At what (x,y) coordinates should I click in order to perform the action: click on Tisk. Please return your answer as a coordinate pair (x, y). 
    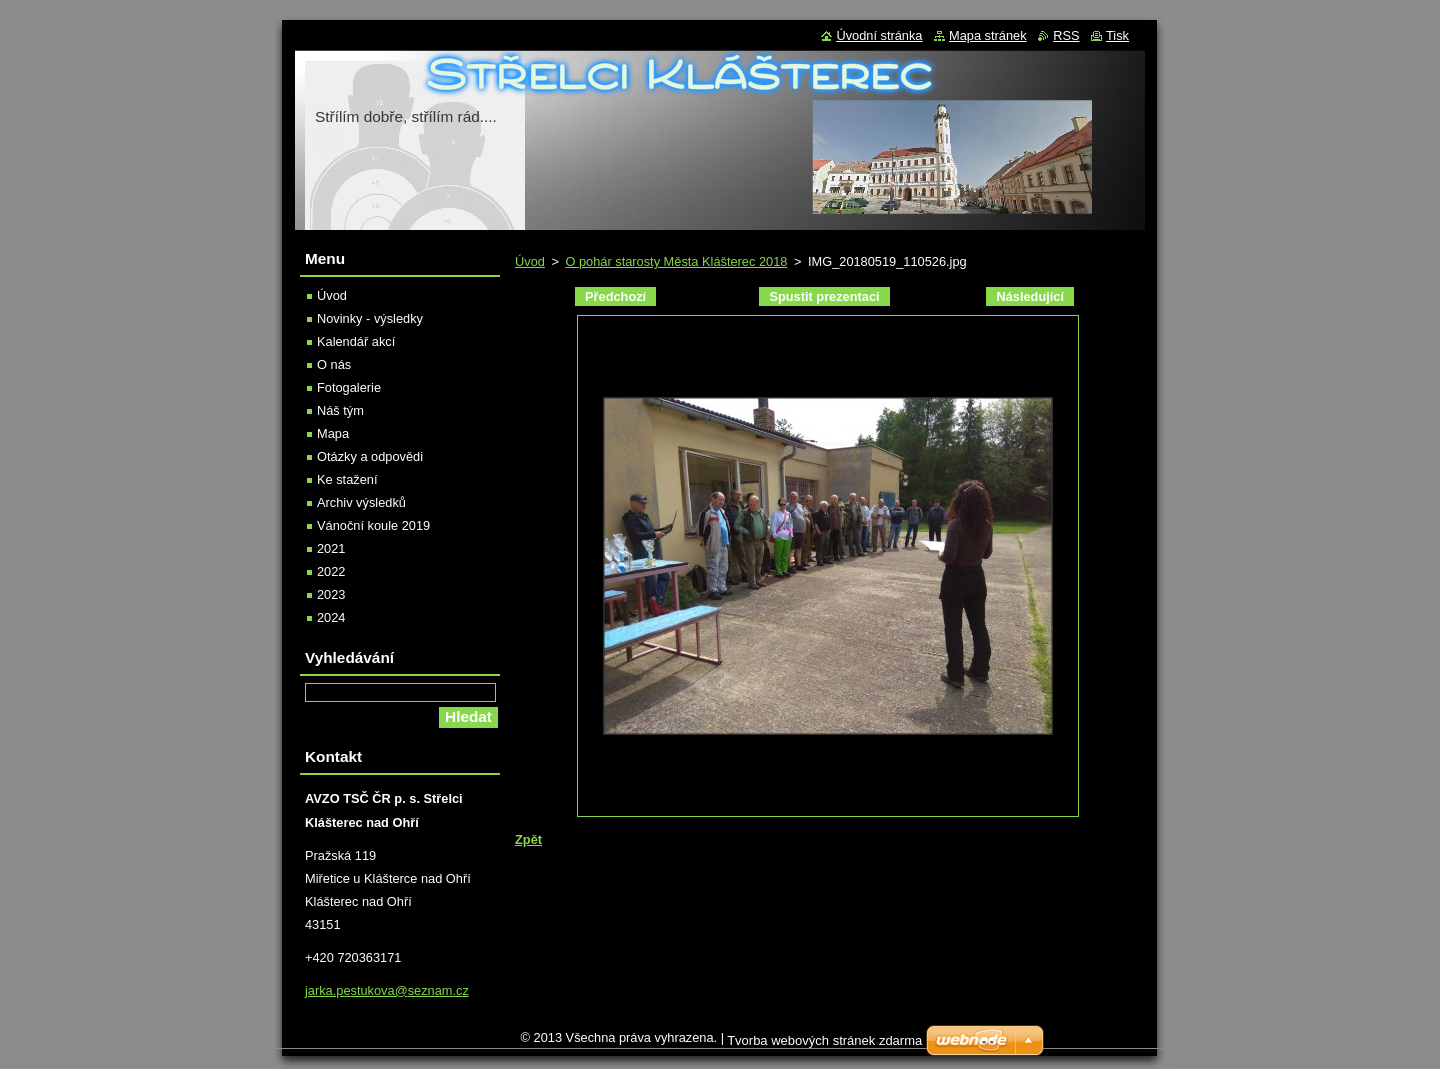
    Looking at the image, I should click on (1117, 35).